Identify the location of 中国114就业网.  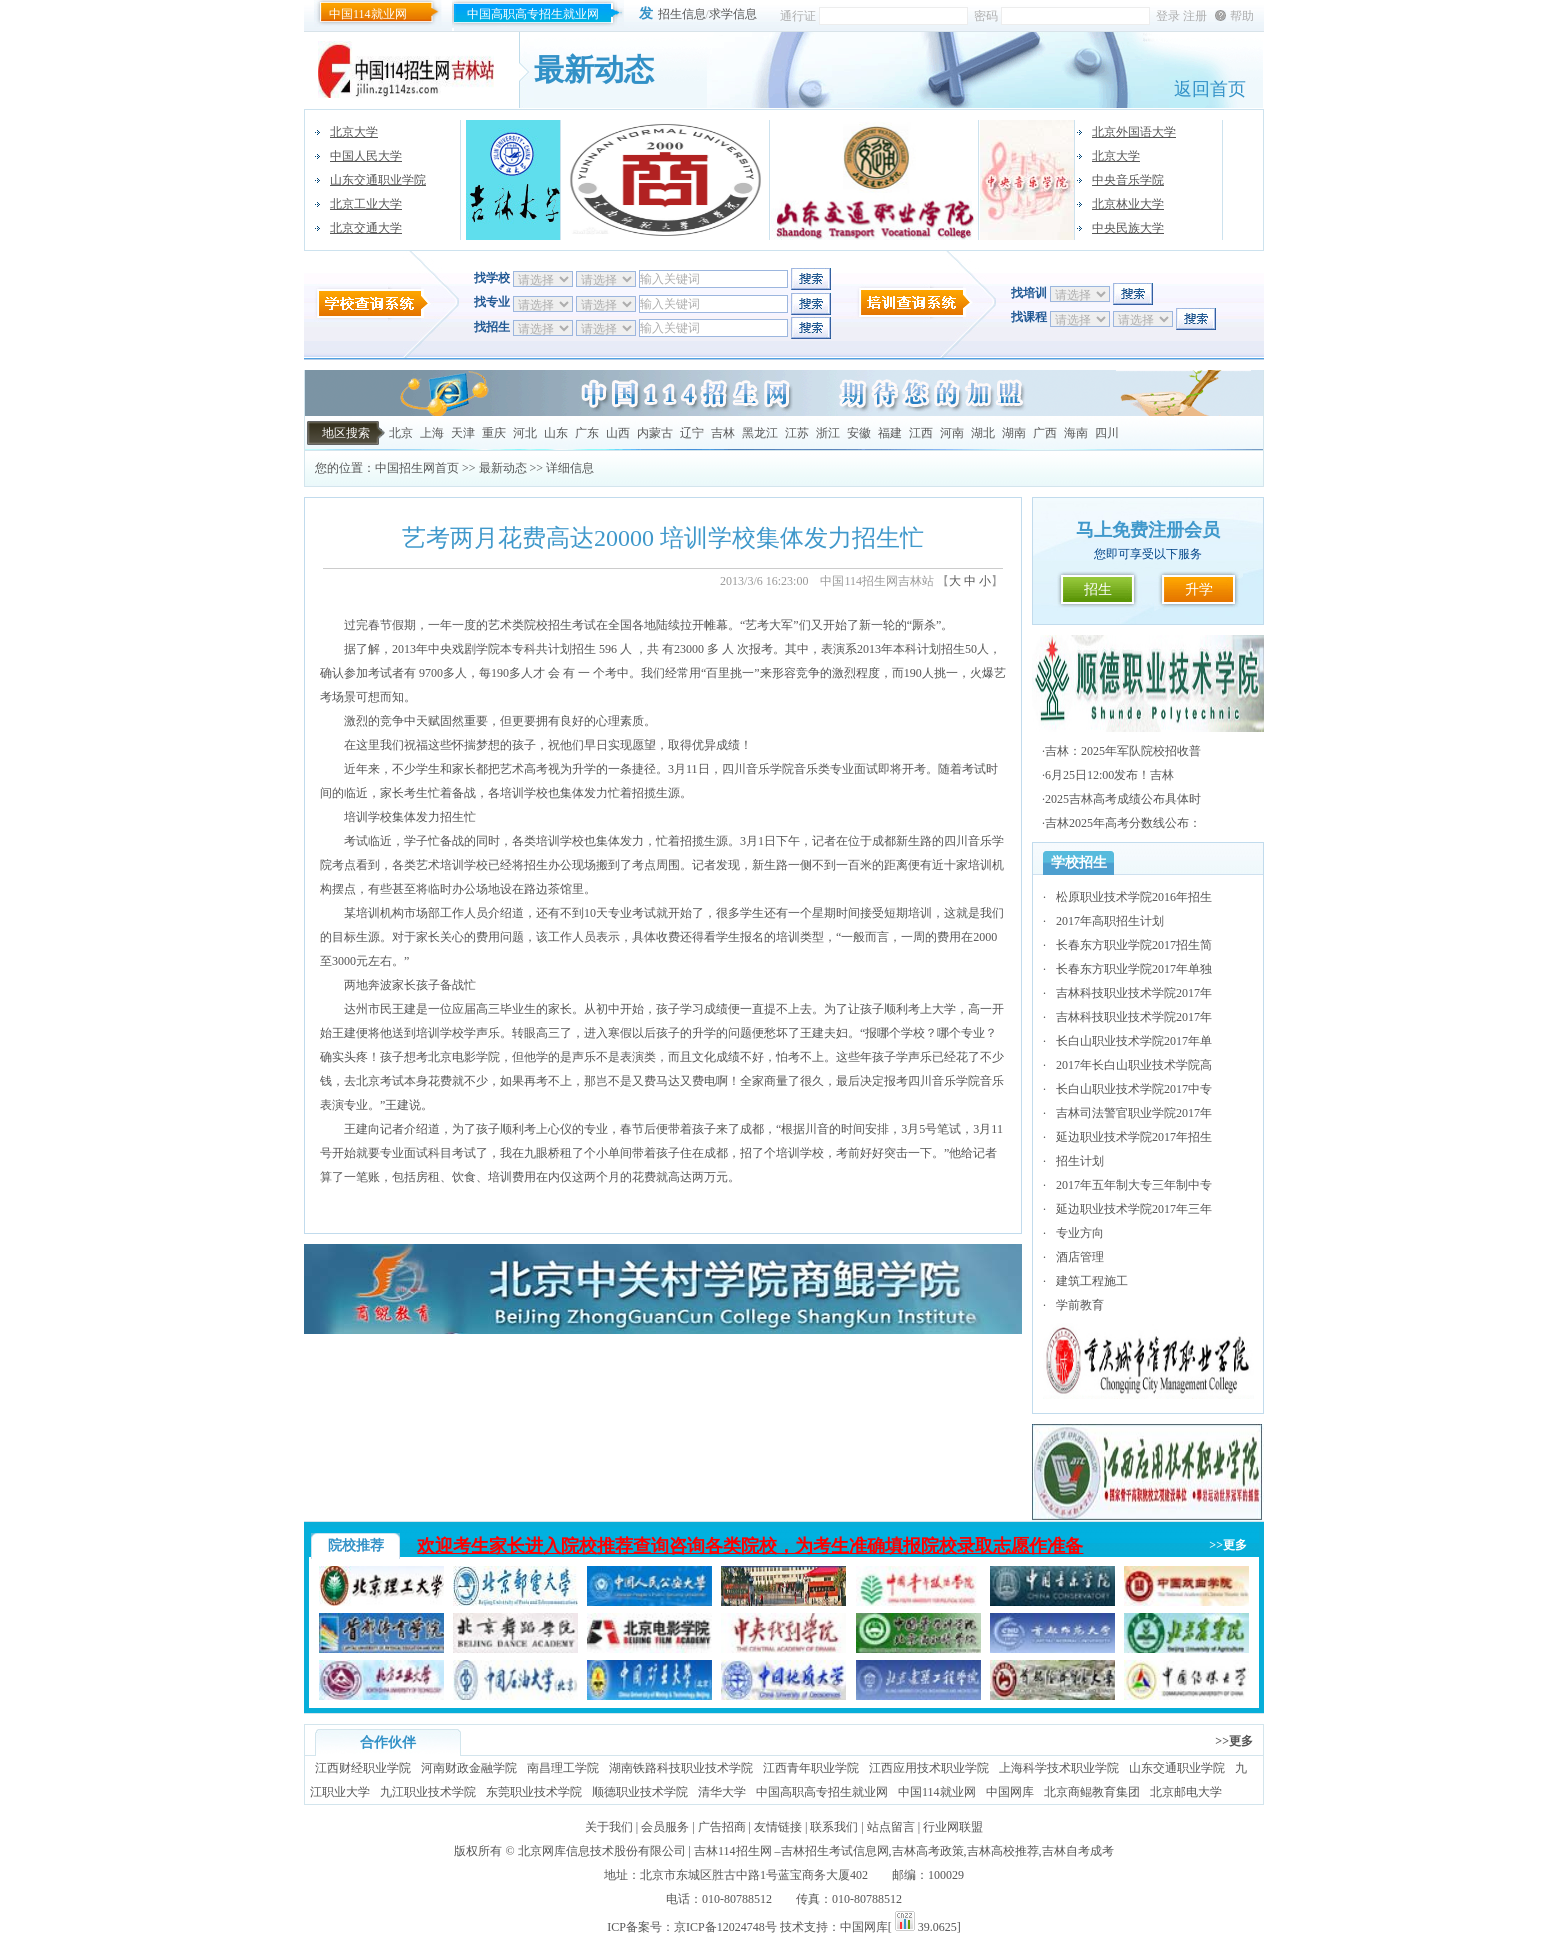
(368, 14).